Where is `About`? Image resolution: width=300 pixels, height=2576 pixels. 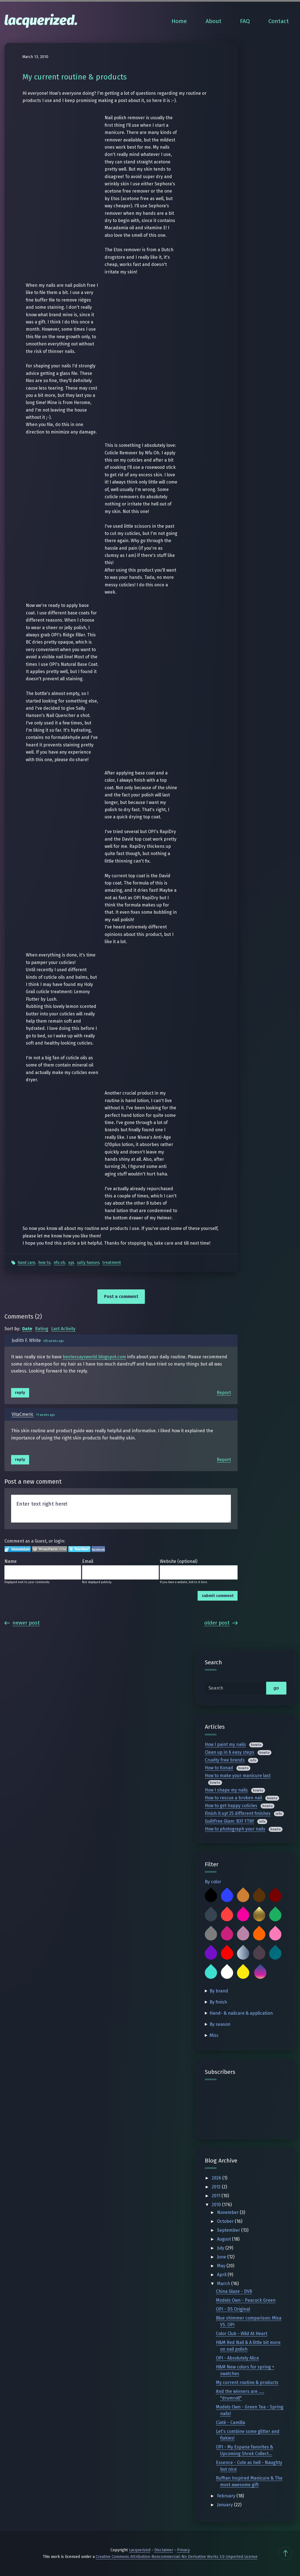
About is located at coordinates (213, 21).